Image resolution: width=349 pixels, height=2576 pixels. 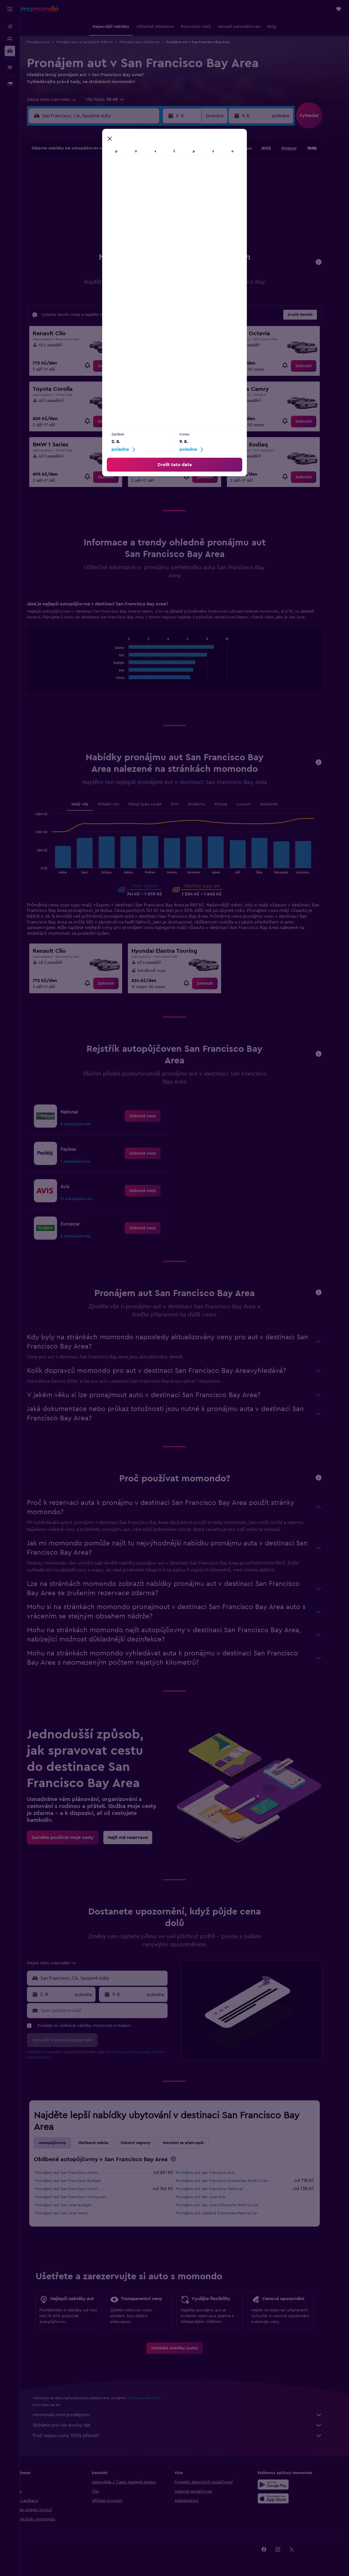 What do you see at coordinates (184, 804) in the screenshot?
I see `SUV [tab]` at bounding box center [184, 804].